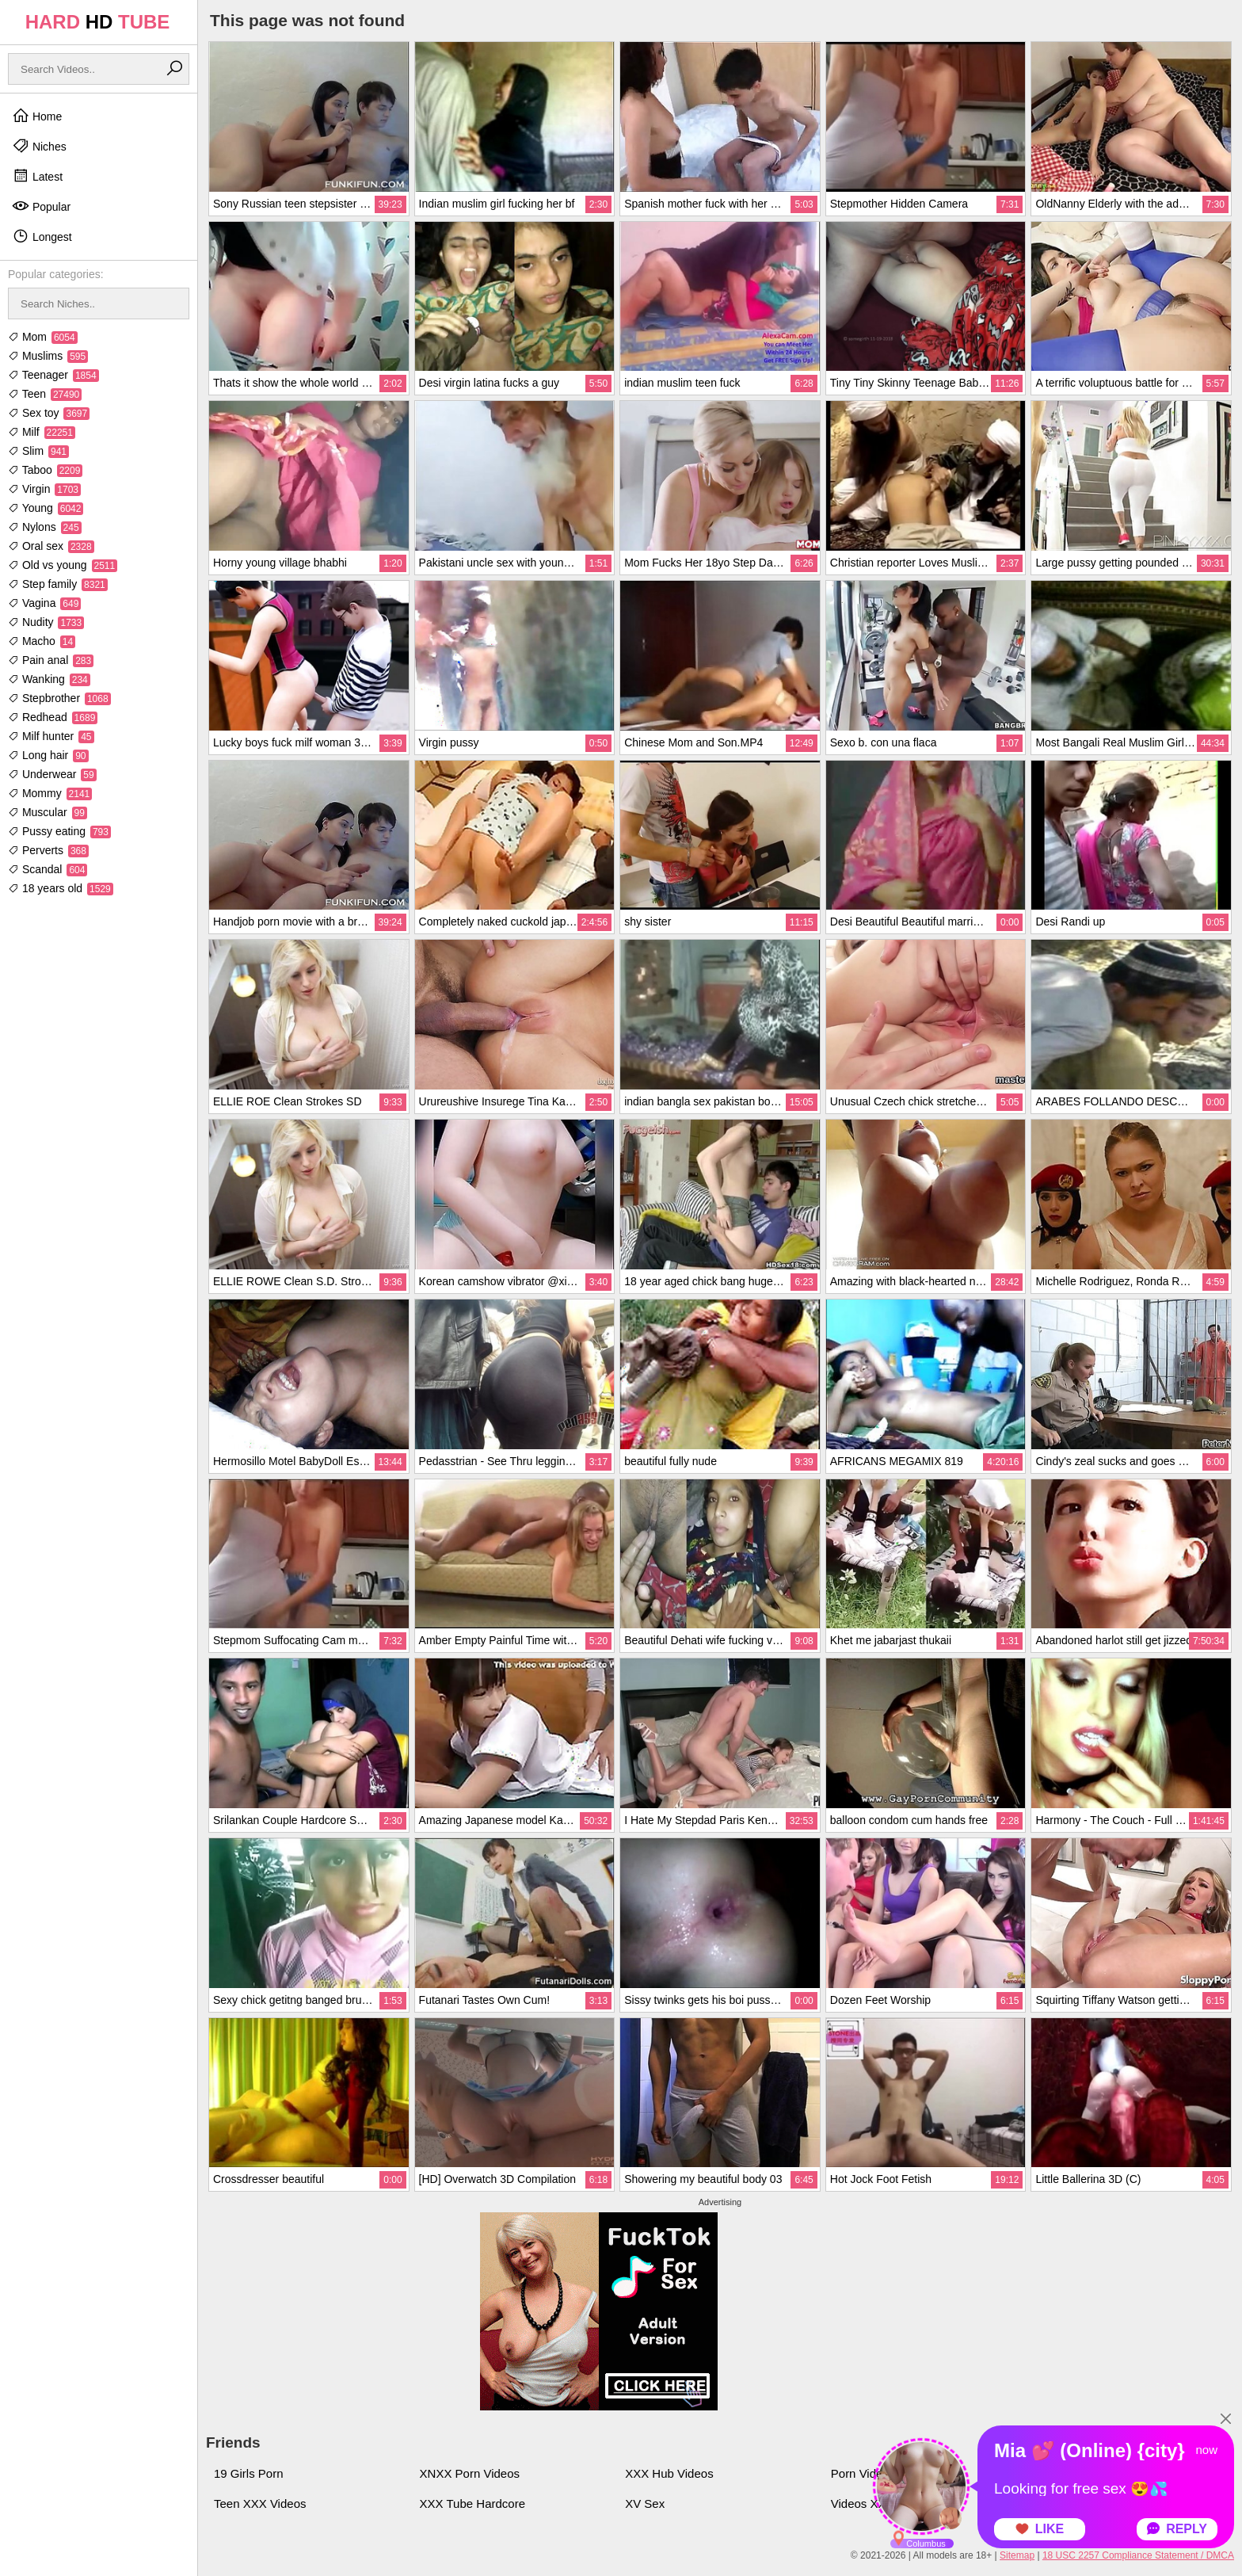 The image size is (1242, 2576). Describe the element at coordinates (58, 584) in the screenshot. I see `Step family` at that location.